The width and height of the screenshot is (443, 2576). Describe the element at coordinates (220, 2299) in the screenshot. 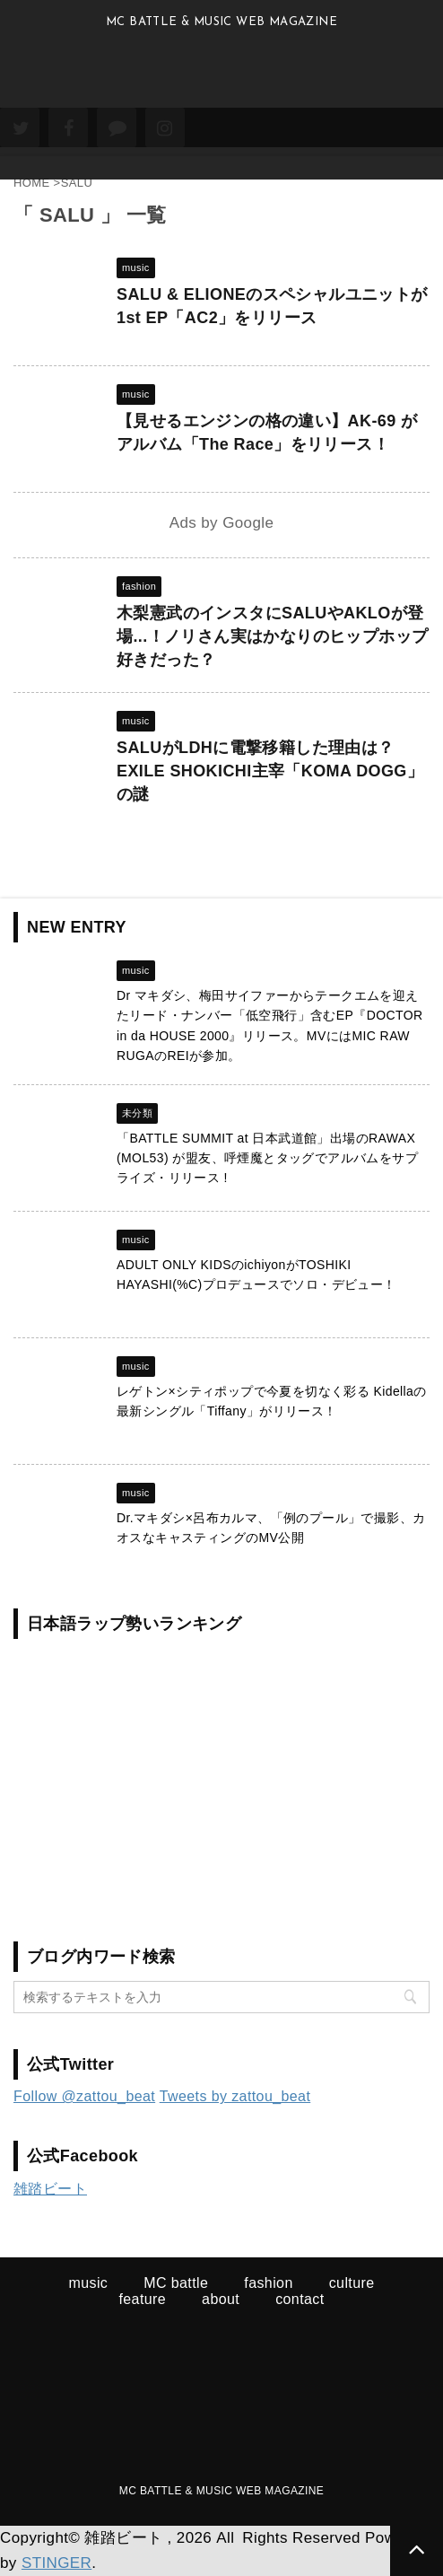

I see `about` at that location.